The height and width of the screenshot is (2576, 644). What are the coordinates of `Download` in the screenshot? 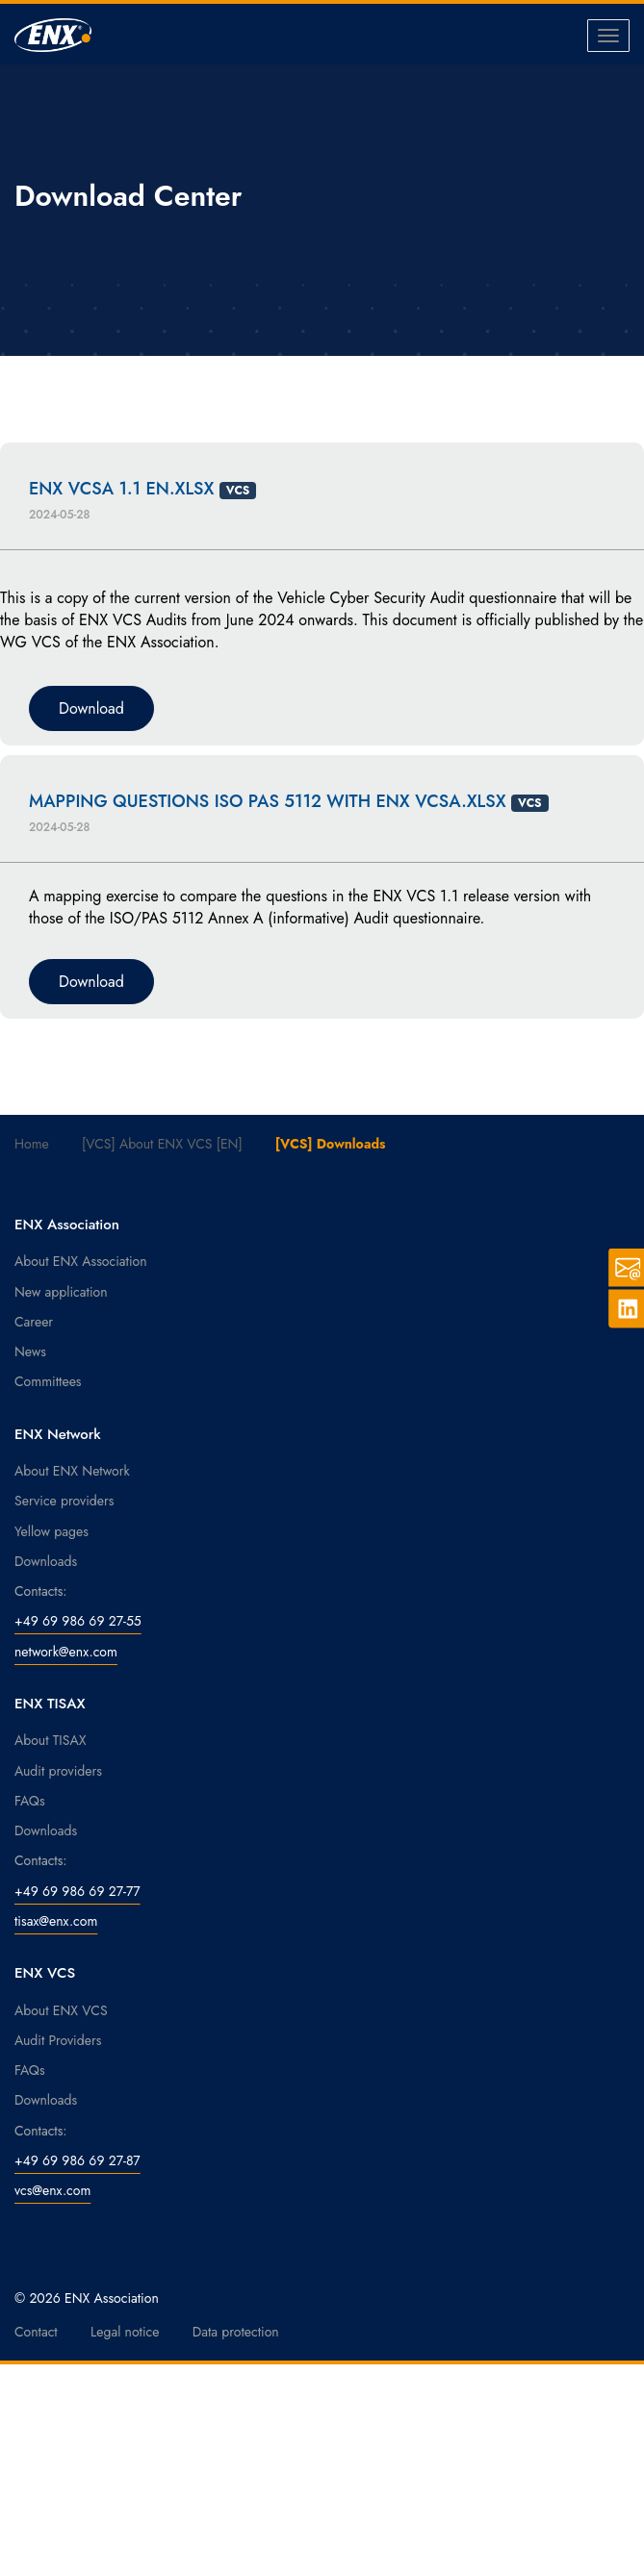 It's located at (91, 708).